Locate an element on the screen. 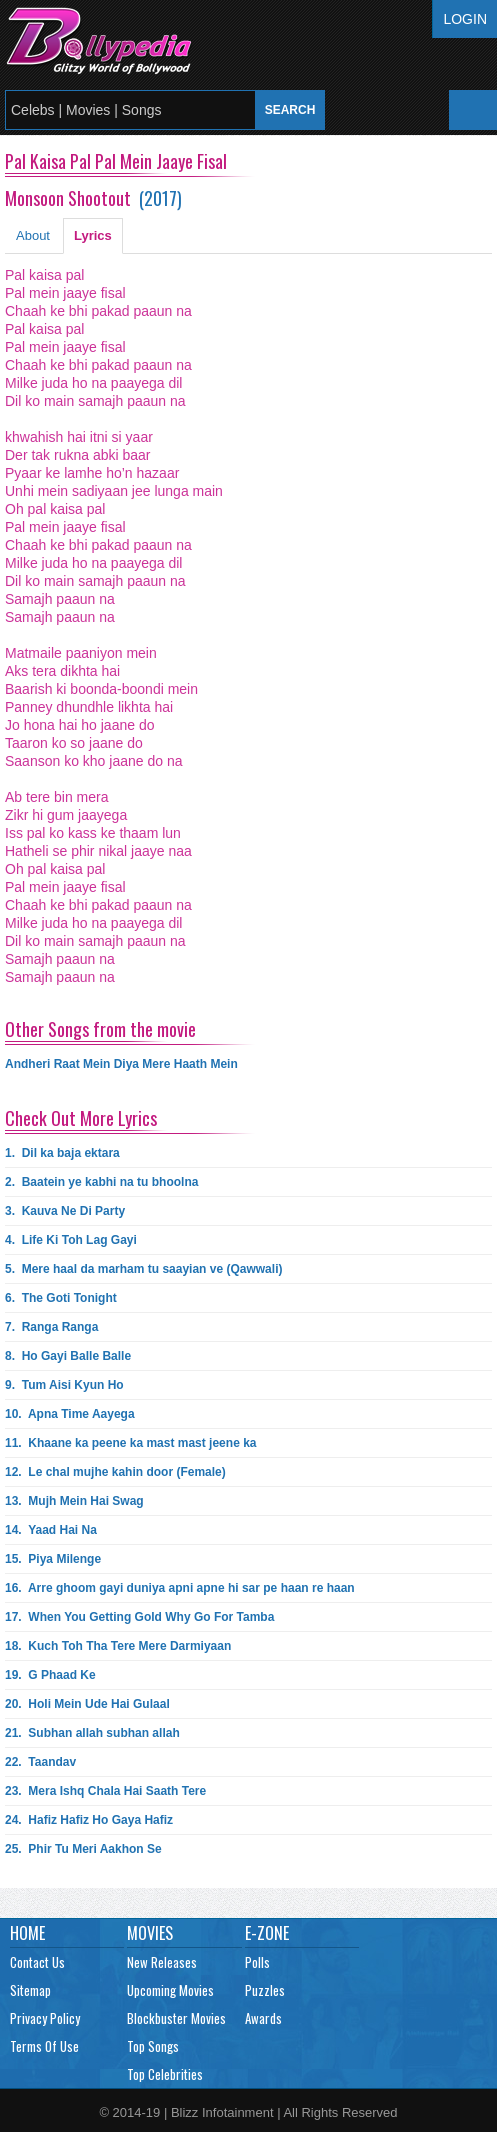  8. is located at coordinates (68, 1356).